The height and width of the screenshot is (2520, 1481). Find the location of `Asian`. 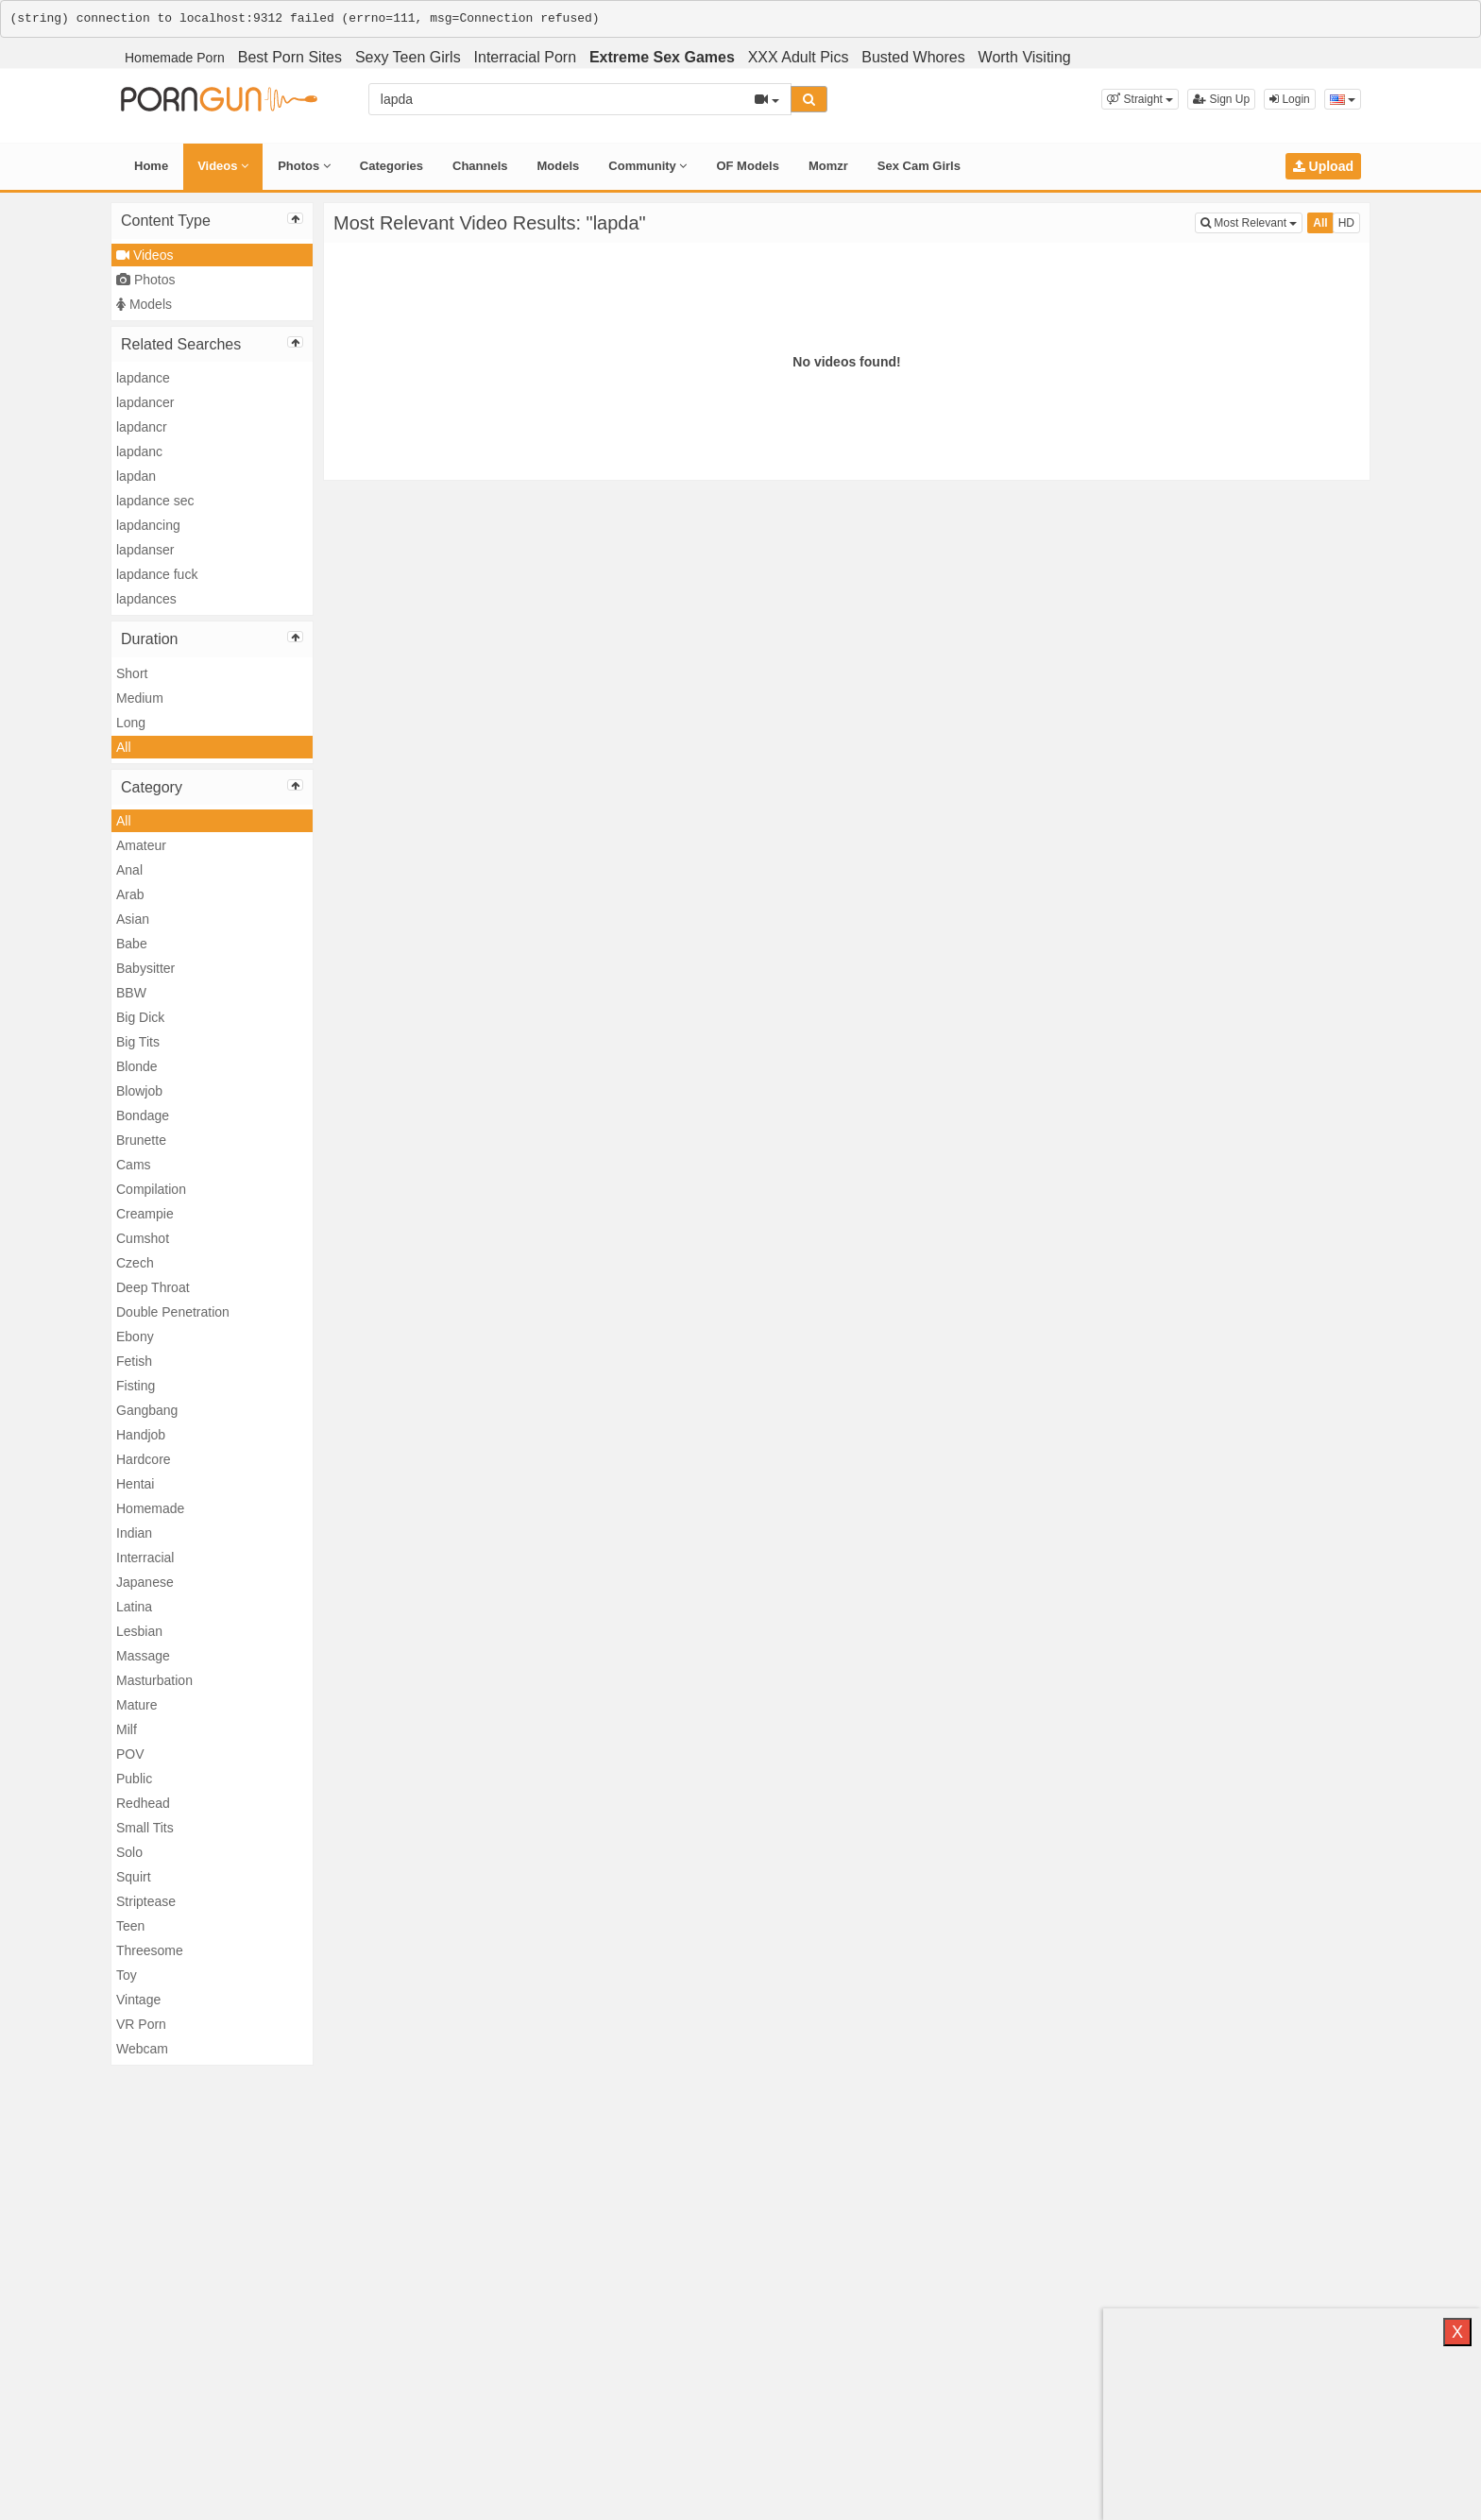

Asian is located at coordinates (132, 919).